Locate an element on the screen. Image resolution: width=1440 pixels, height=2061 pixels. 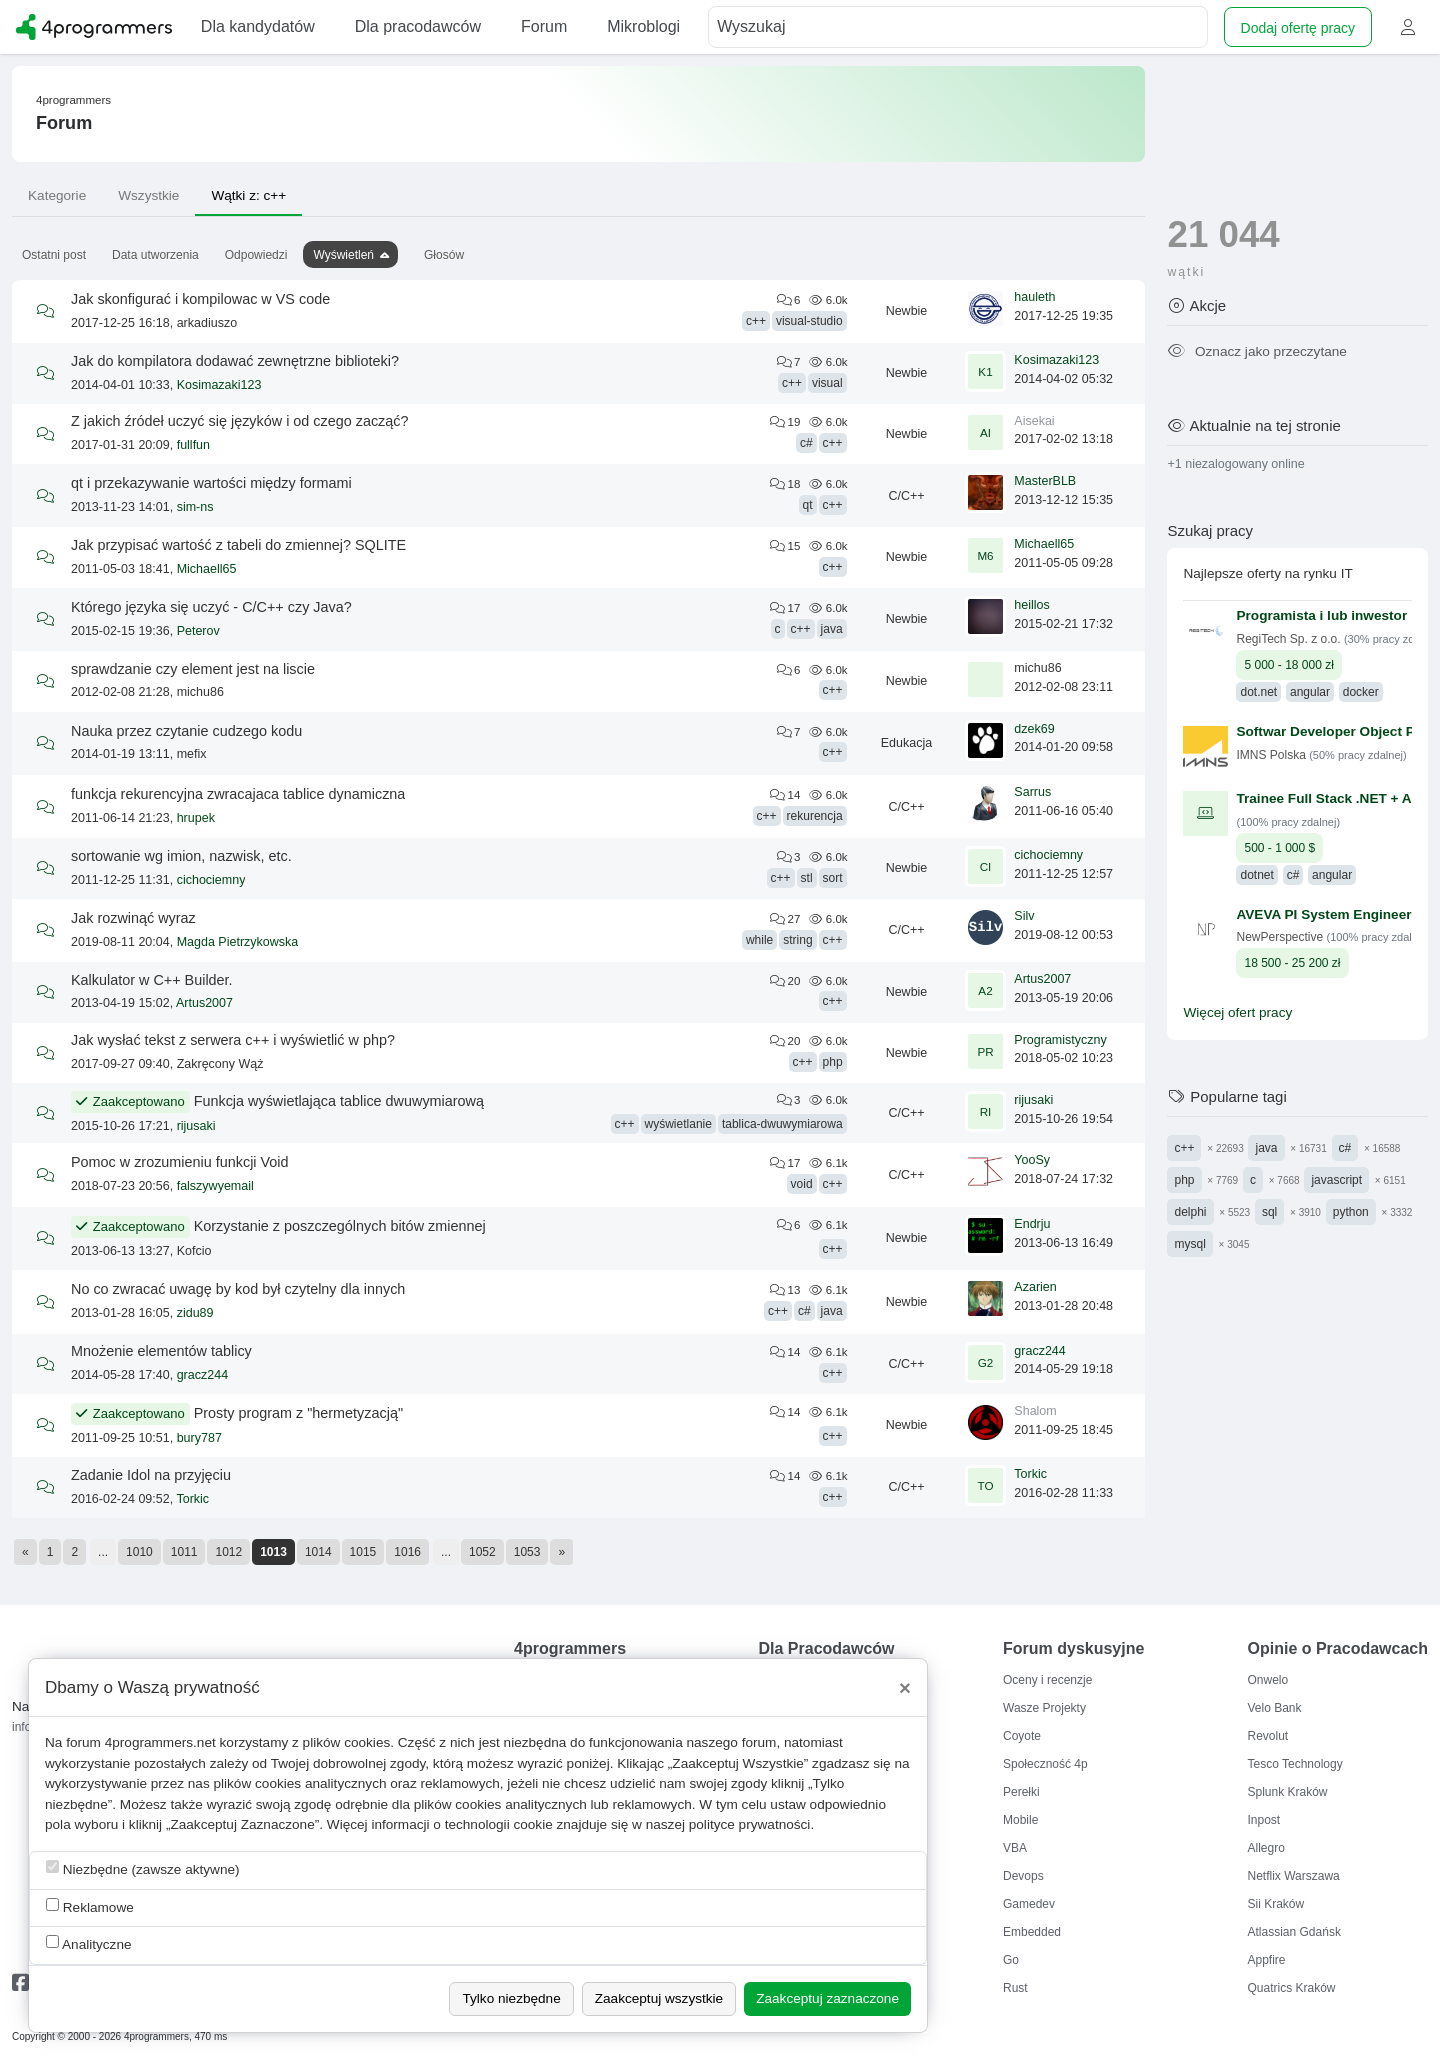
Jak przypisać wartość z tabeli do zmiennej? SQLITE is located at coordinates (238, 545).